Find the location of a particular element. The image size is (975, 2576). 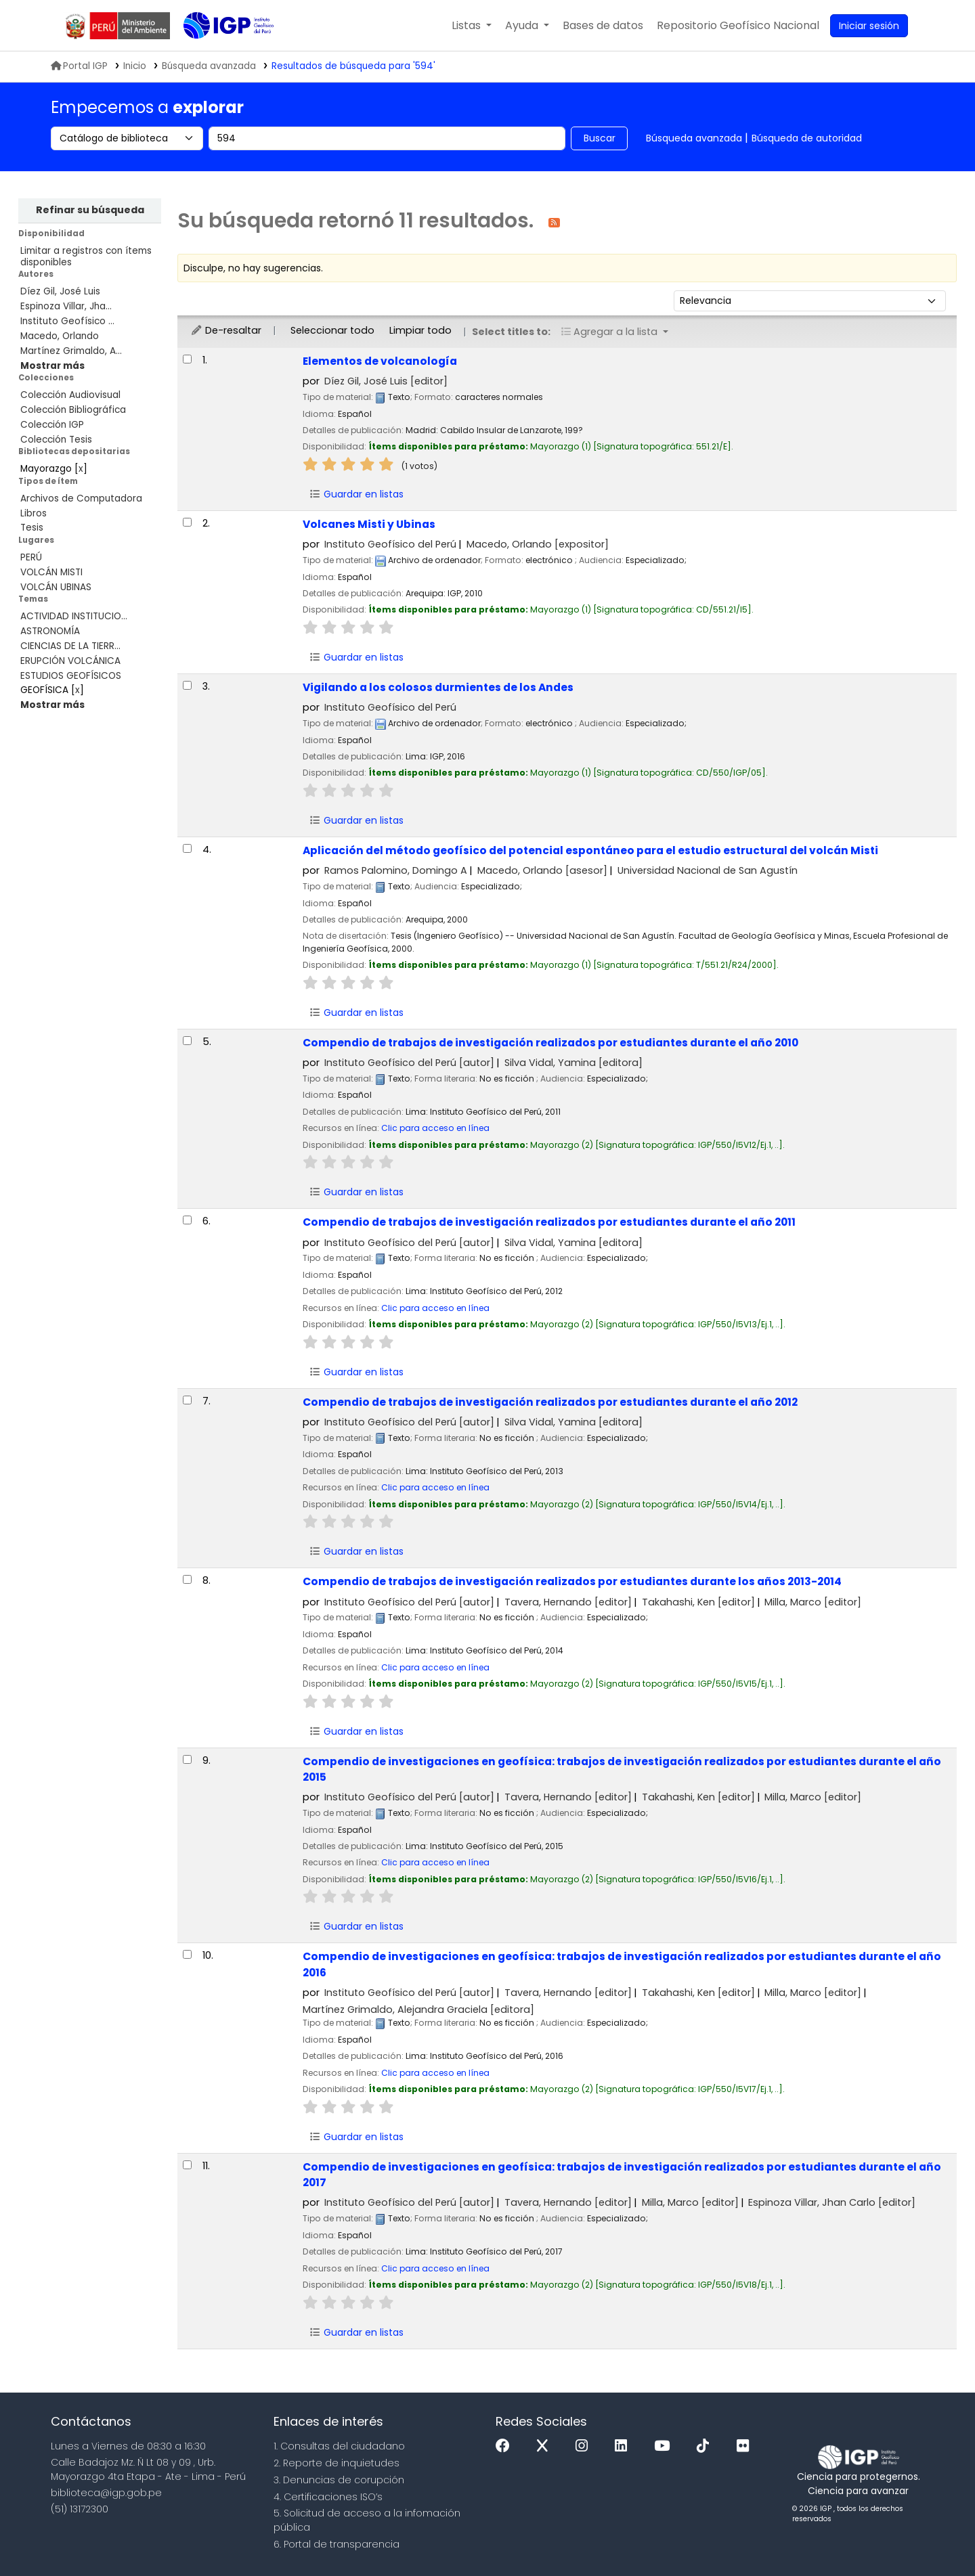

Compendio de trabajos de investigación realizados por estudiantes durante el año 2011 is located at coordinates (549, 1222).